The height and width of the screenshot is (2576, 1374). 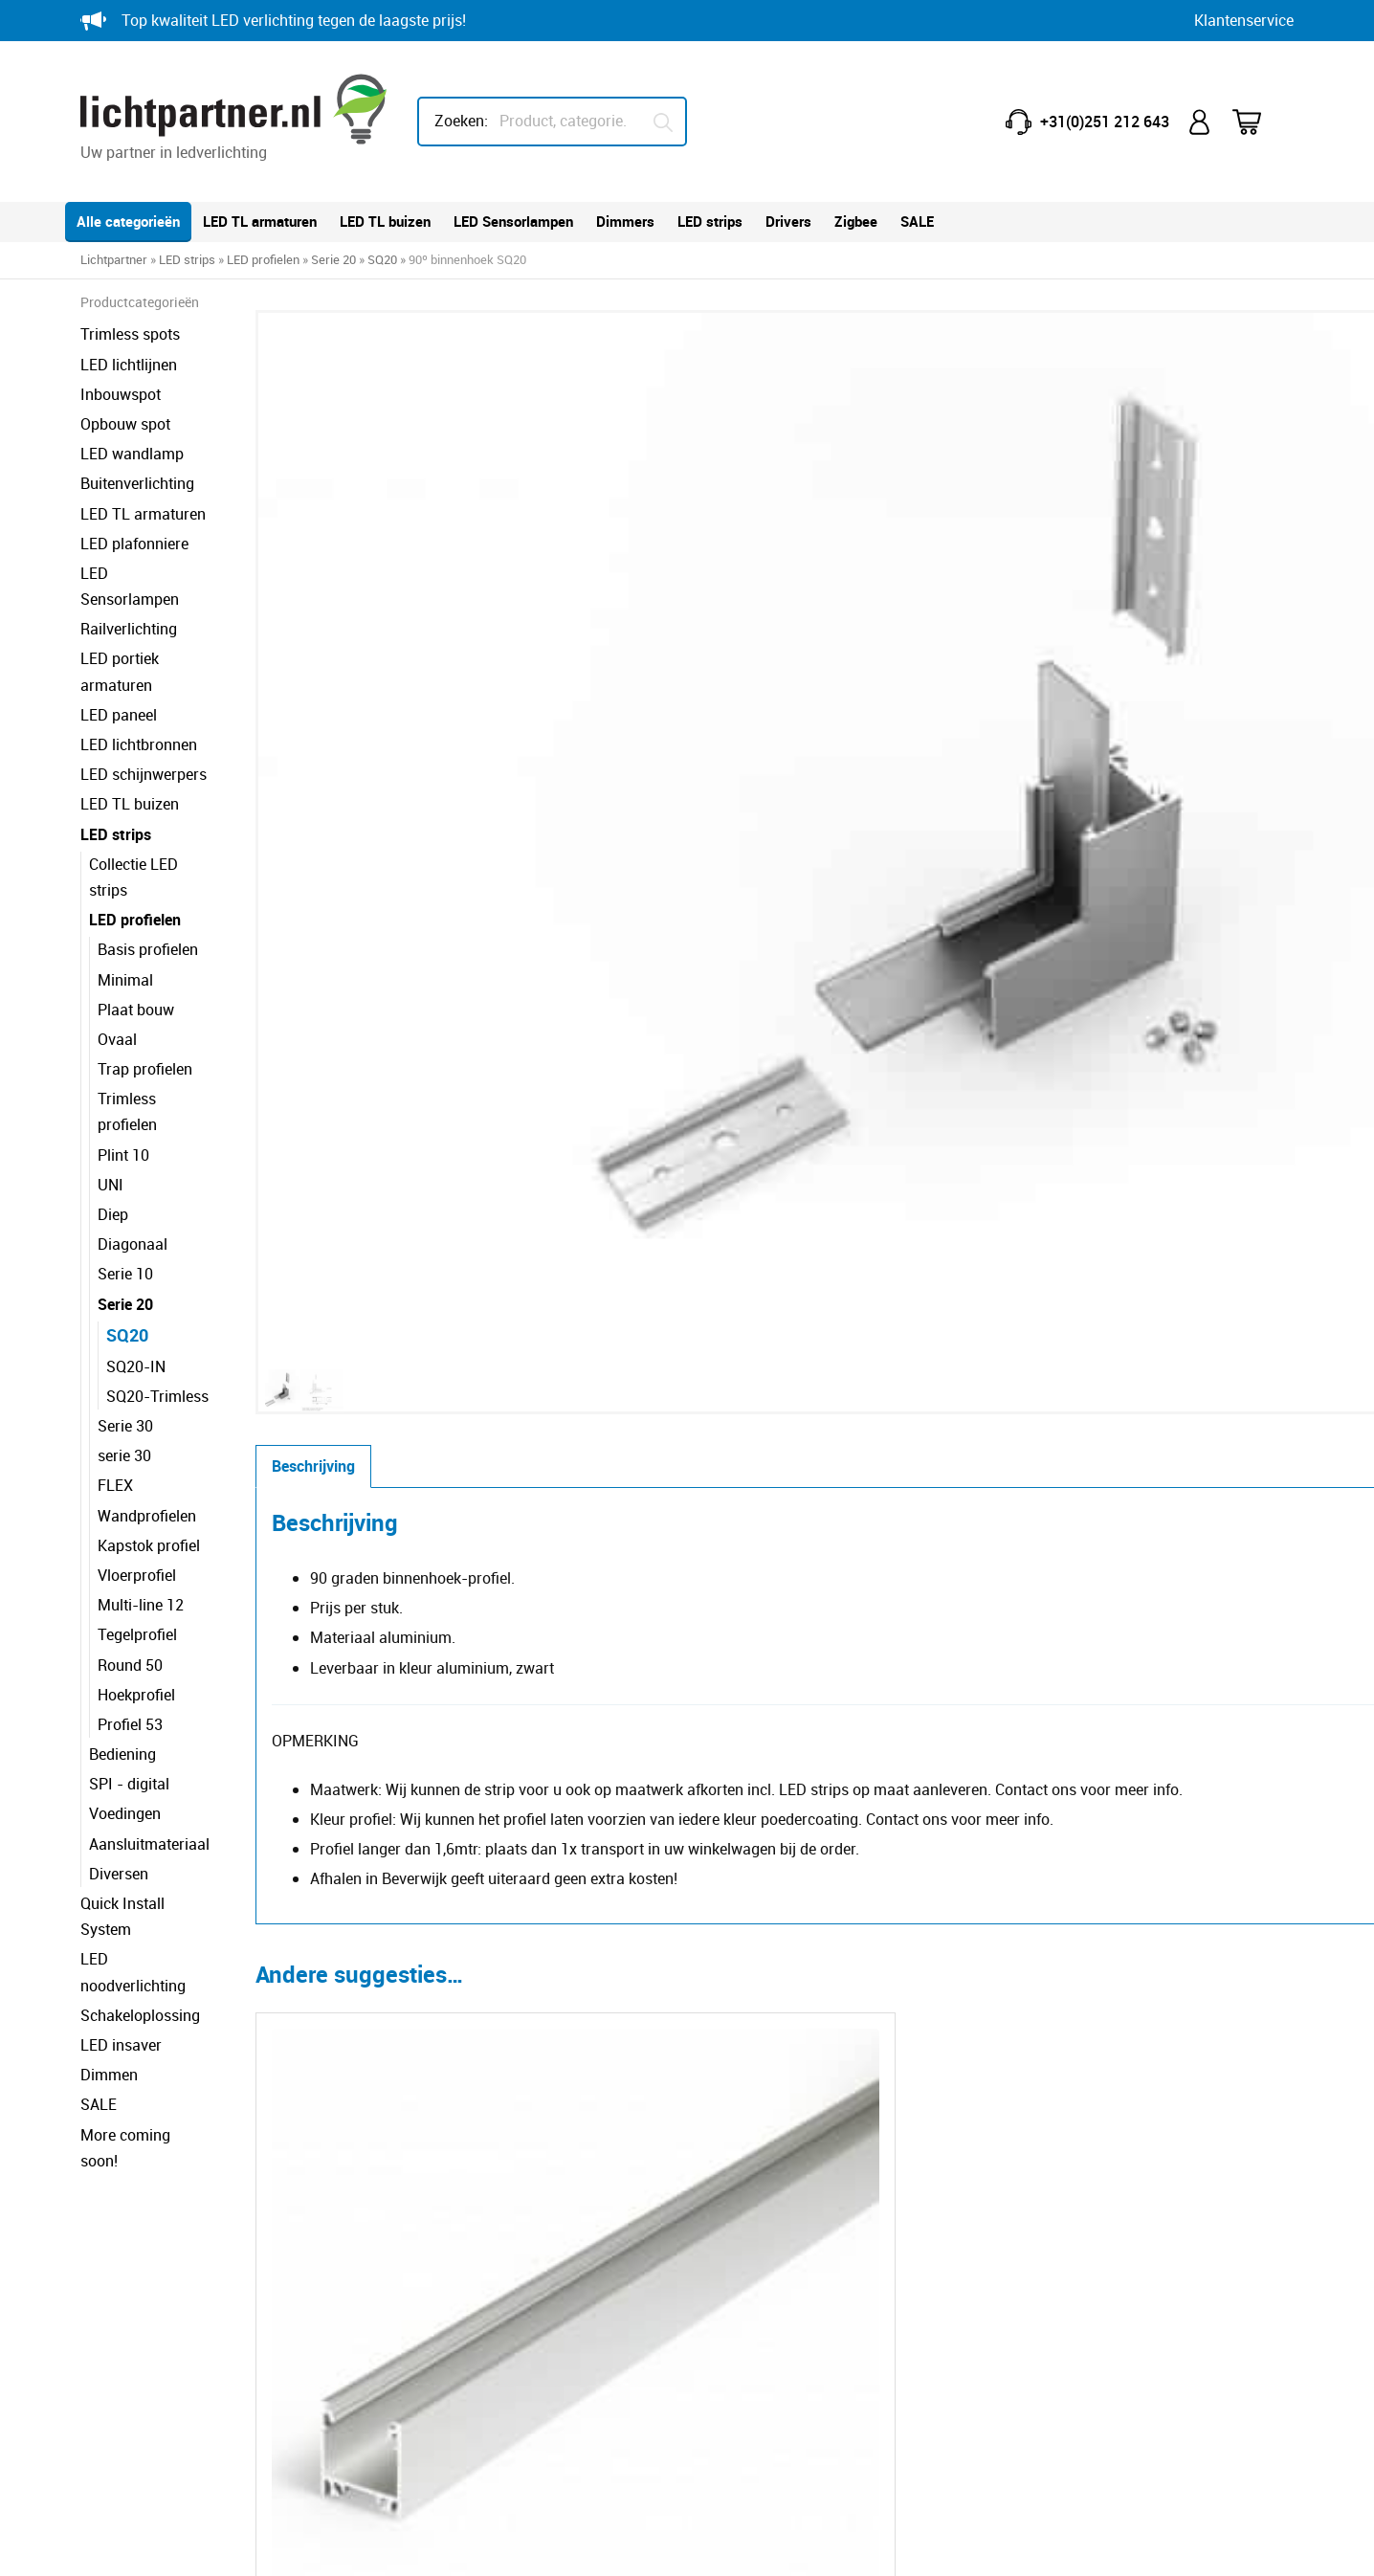 I want to click on Buitenverlichting, so click(x=137, y=483).